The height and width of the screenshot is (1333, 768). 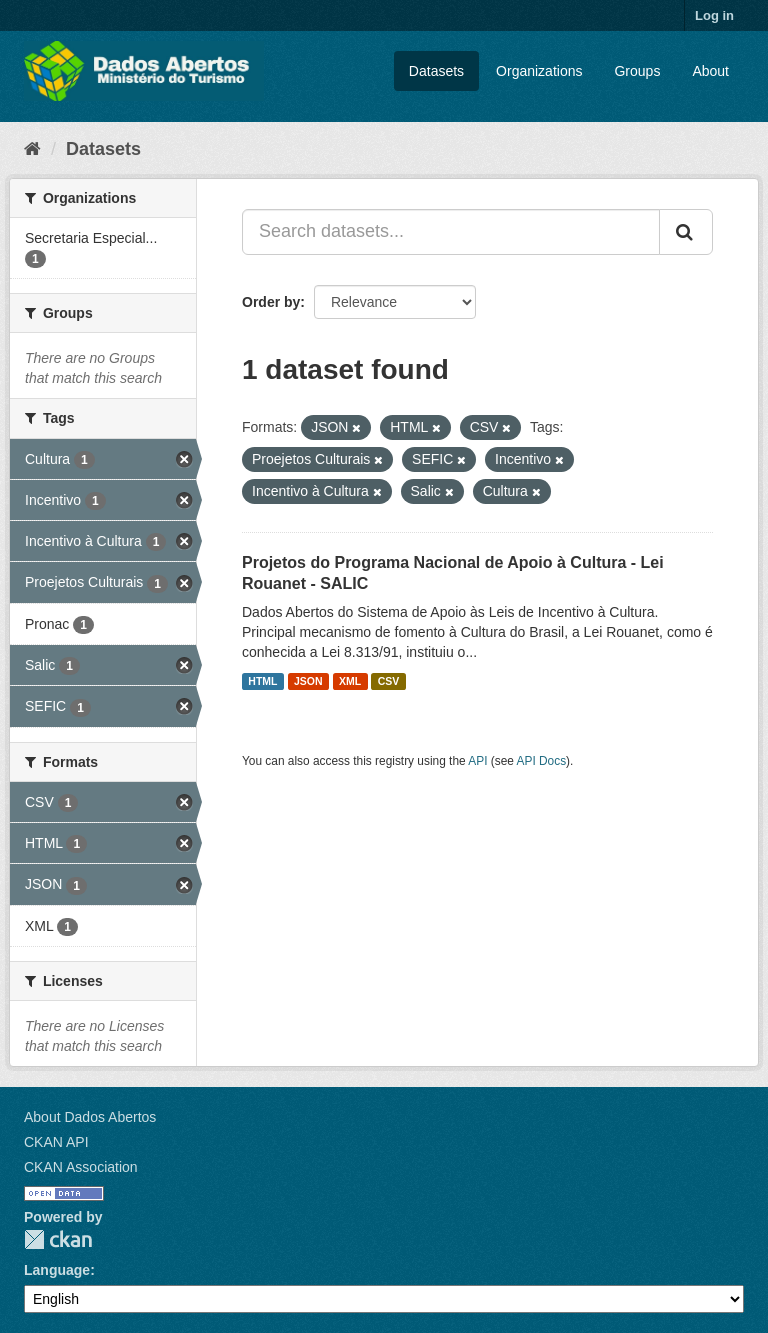 What do you see at coordinates (81, 1167) in the screenshot?
I see `CKAN Association` at bounding box center [81, 1167].